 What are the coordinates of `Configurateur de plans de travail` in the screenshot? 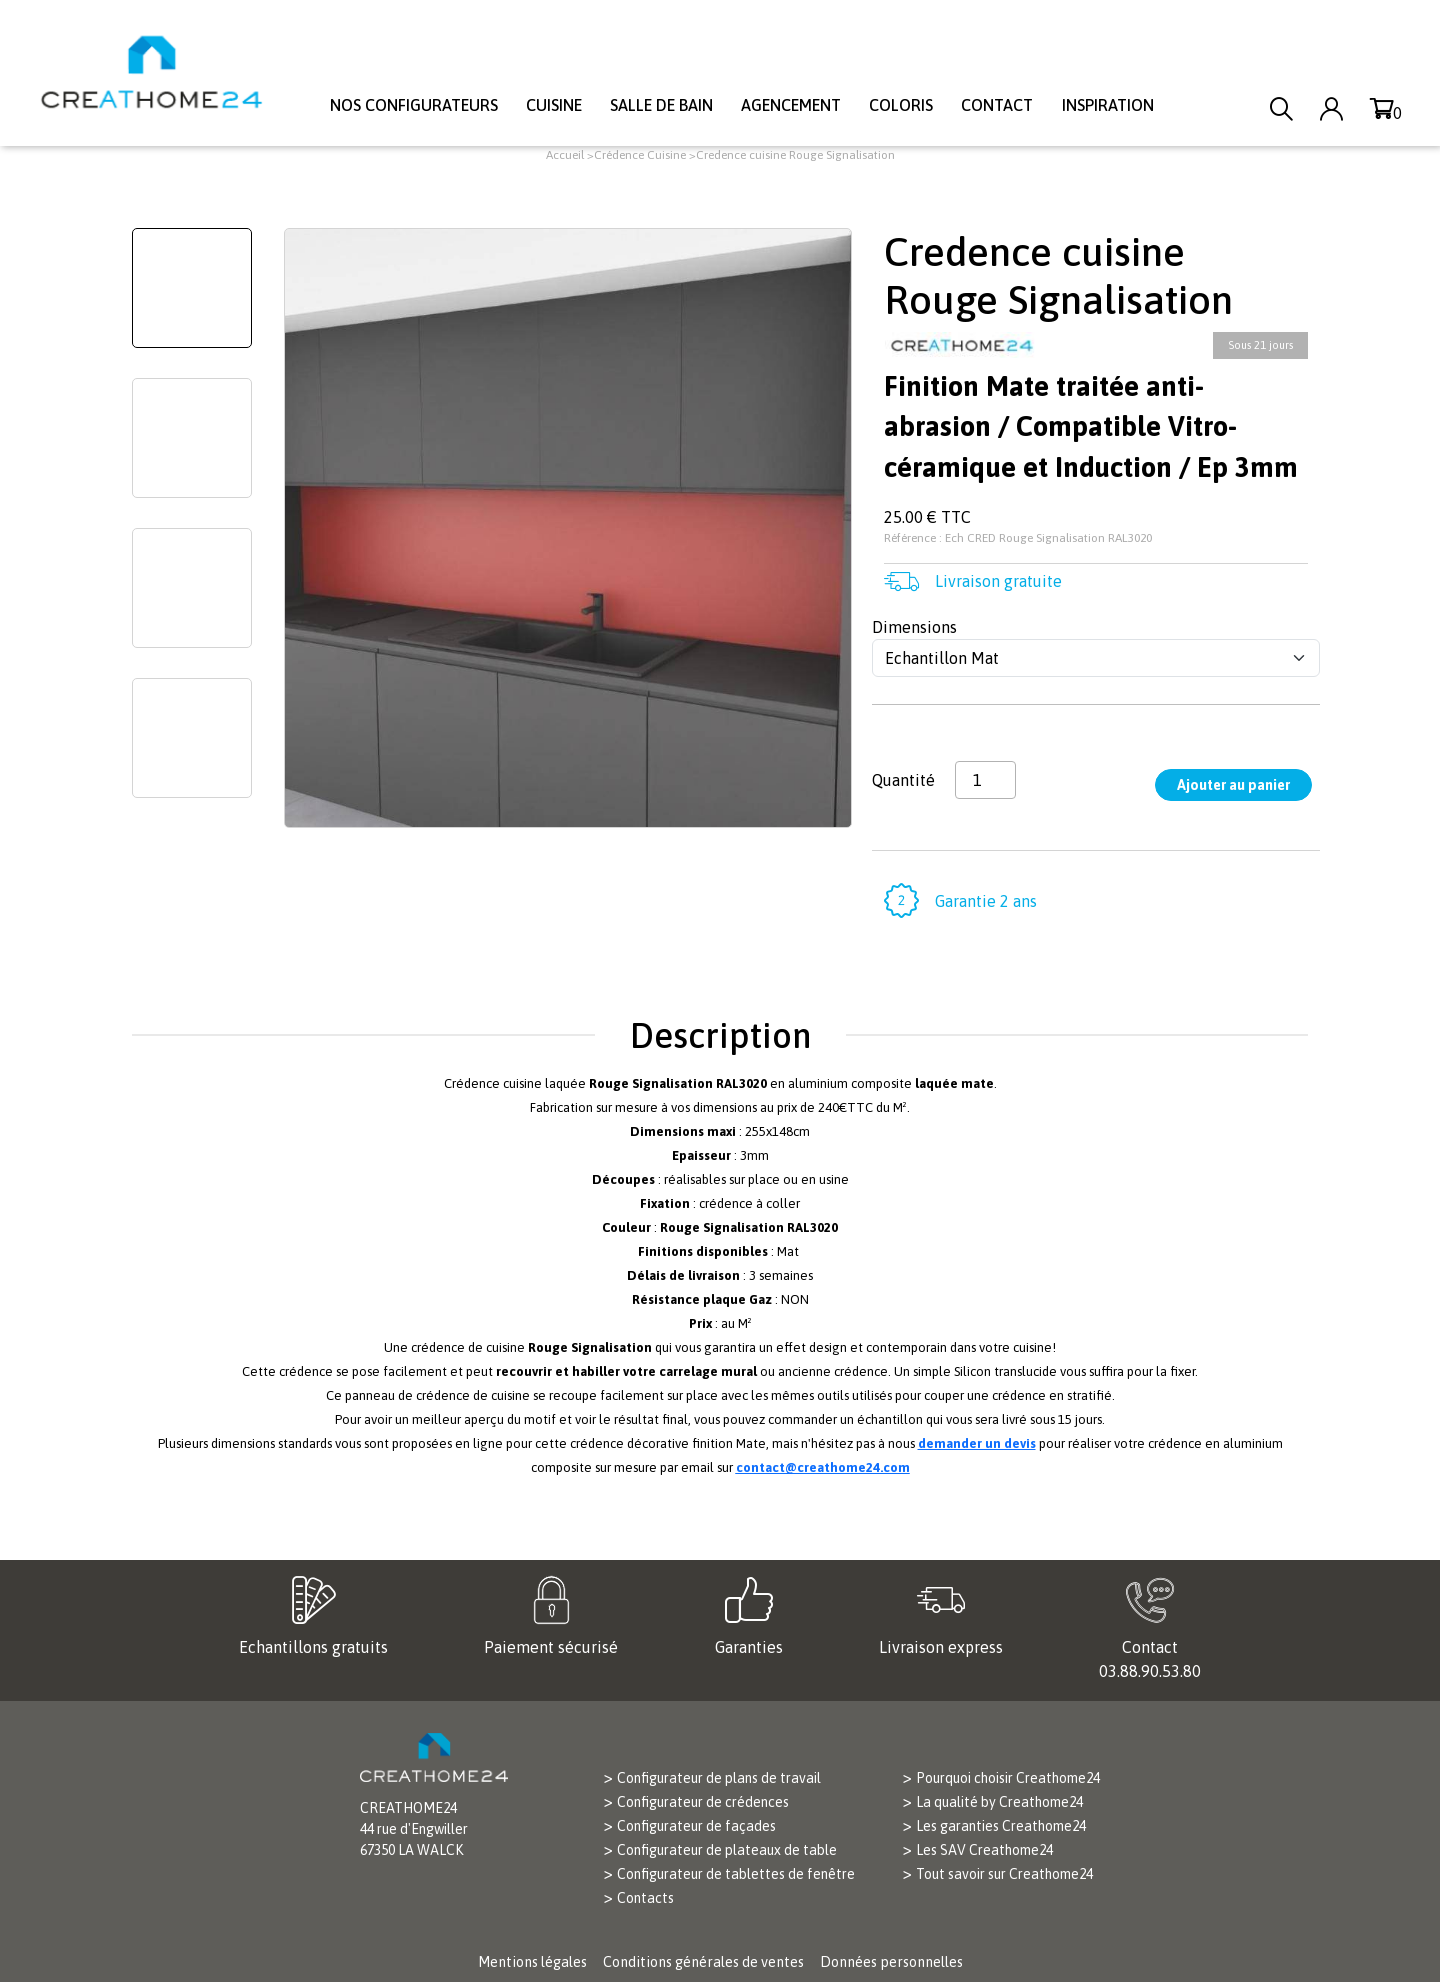 It's located at (719, 1778).